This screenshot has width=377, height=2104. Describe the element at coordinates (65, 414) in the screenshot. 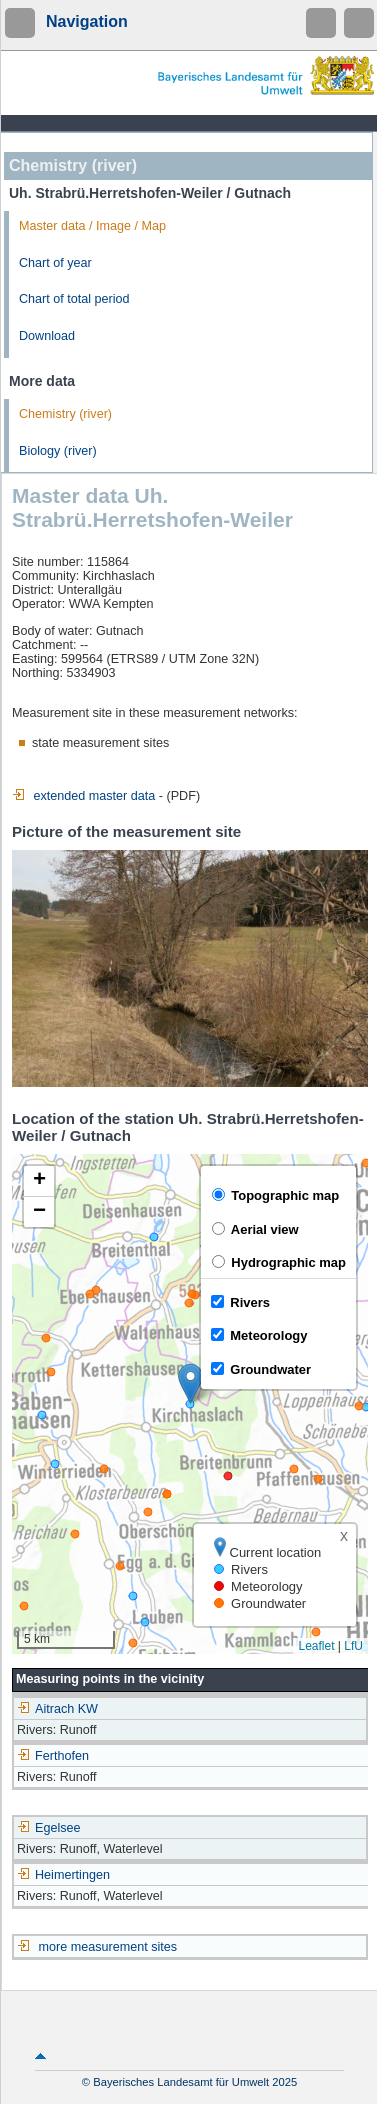

I see `Chemistry (river)` at that location.